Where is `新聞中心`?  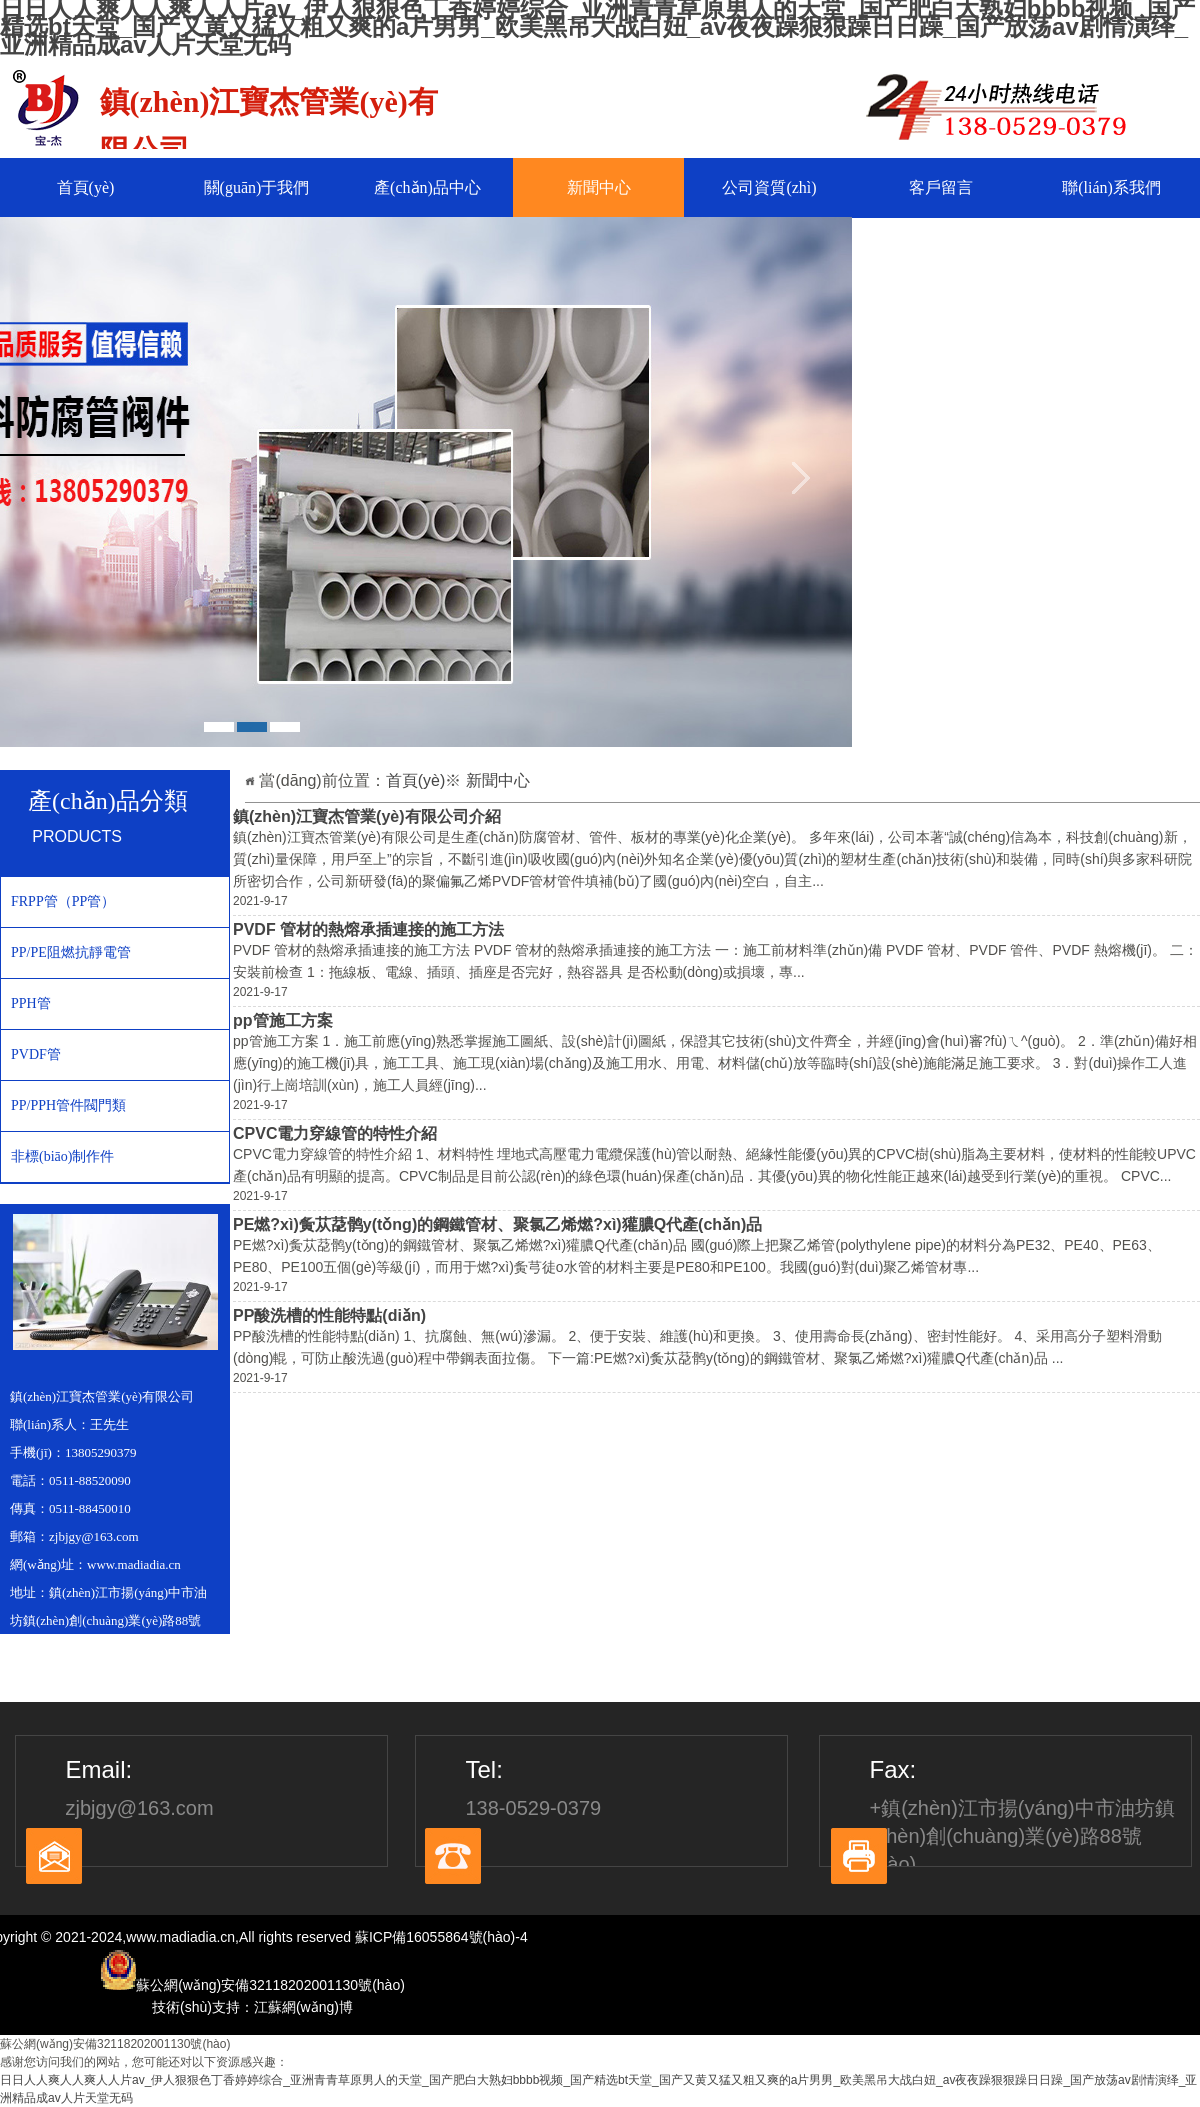 新聞中心 is located at coordinates (599, 187).